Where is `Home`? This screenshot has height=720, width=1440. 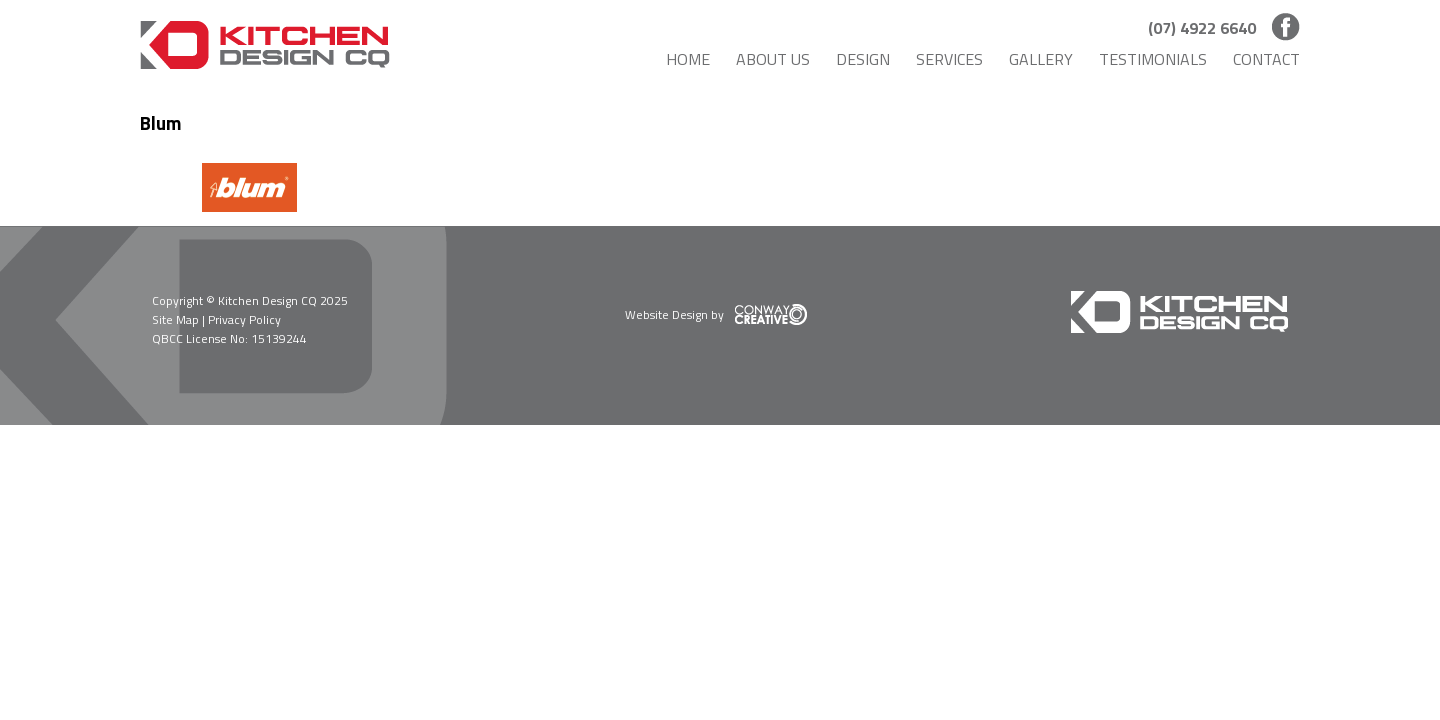
Home is located at coordinates (688, 59).